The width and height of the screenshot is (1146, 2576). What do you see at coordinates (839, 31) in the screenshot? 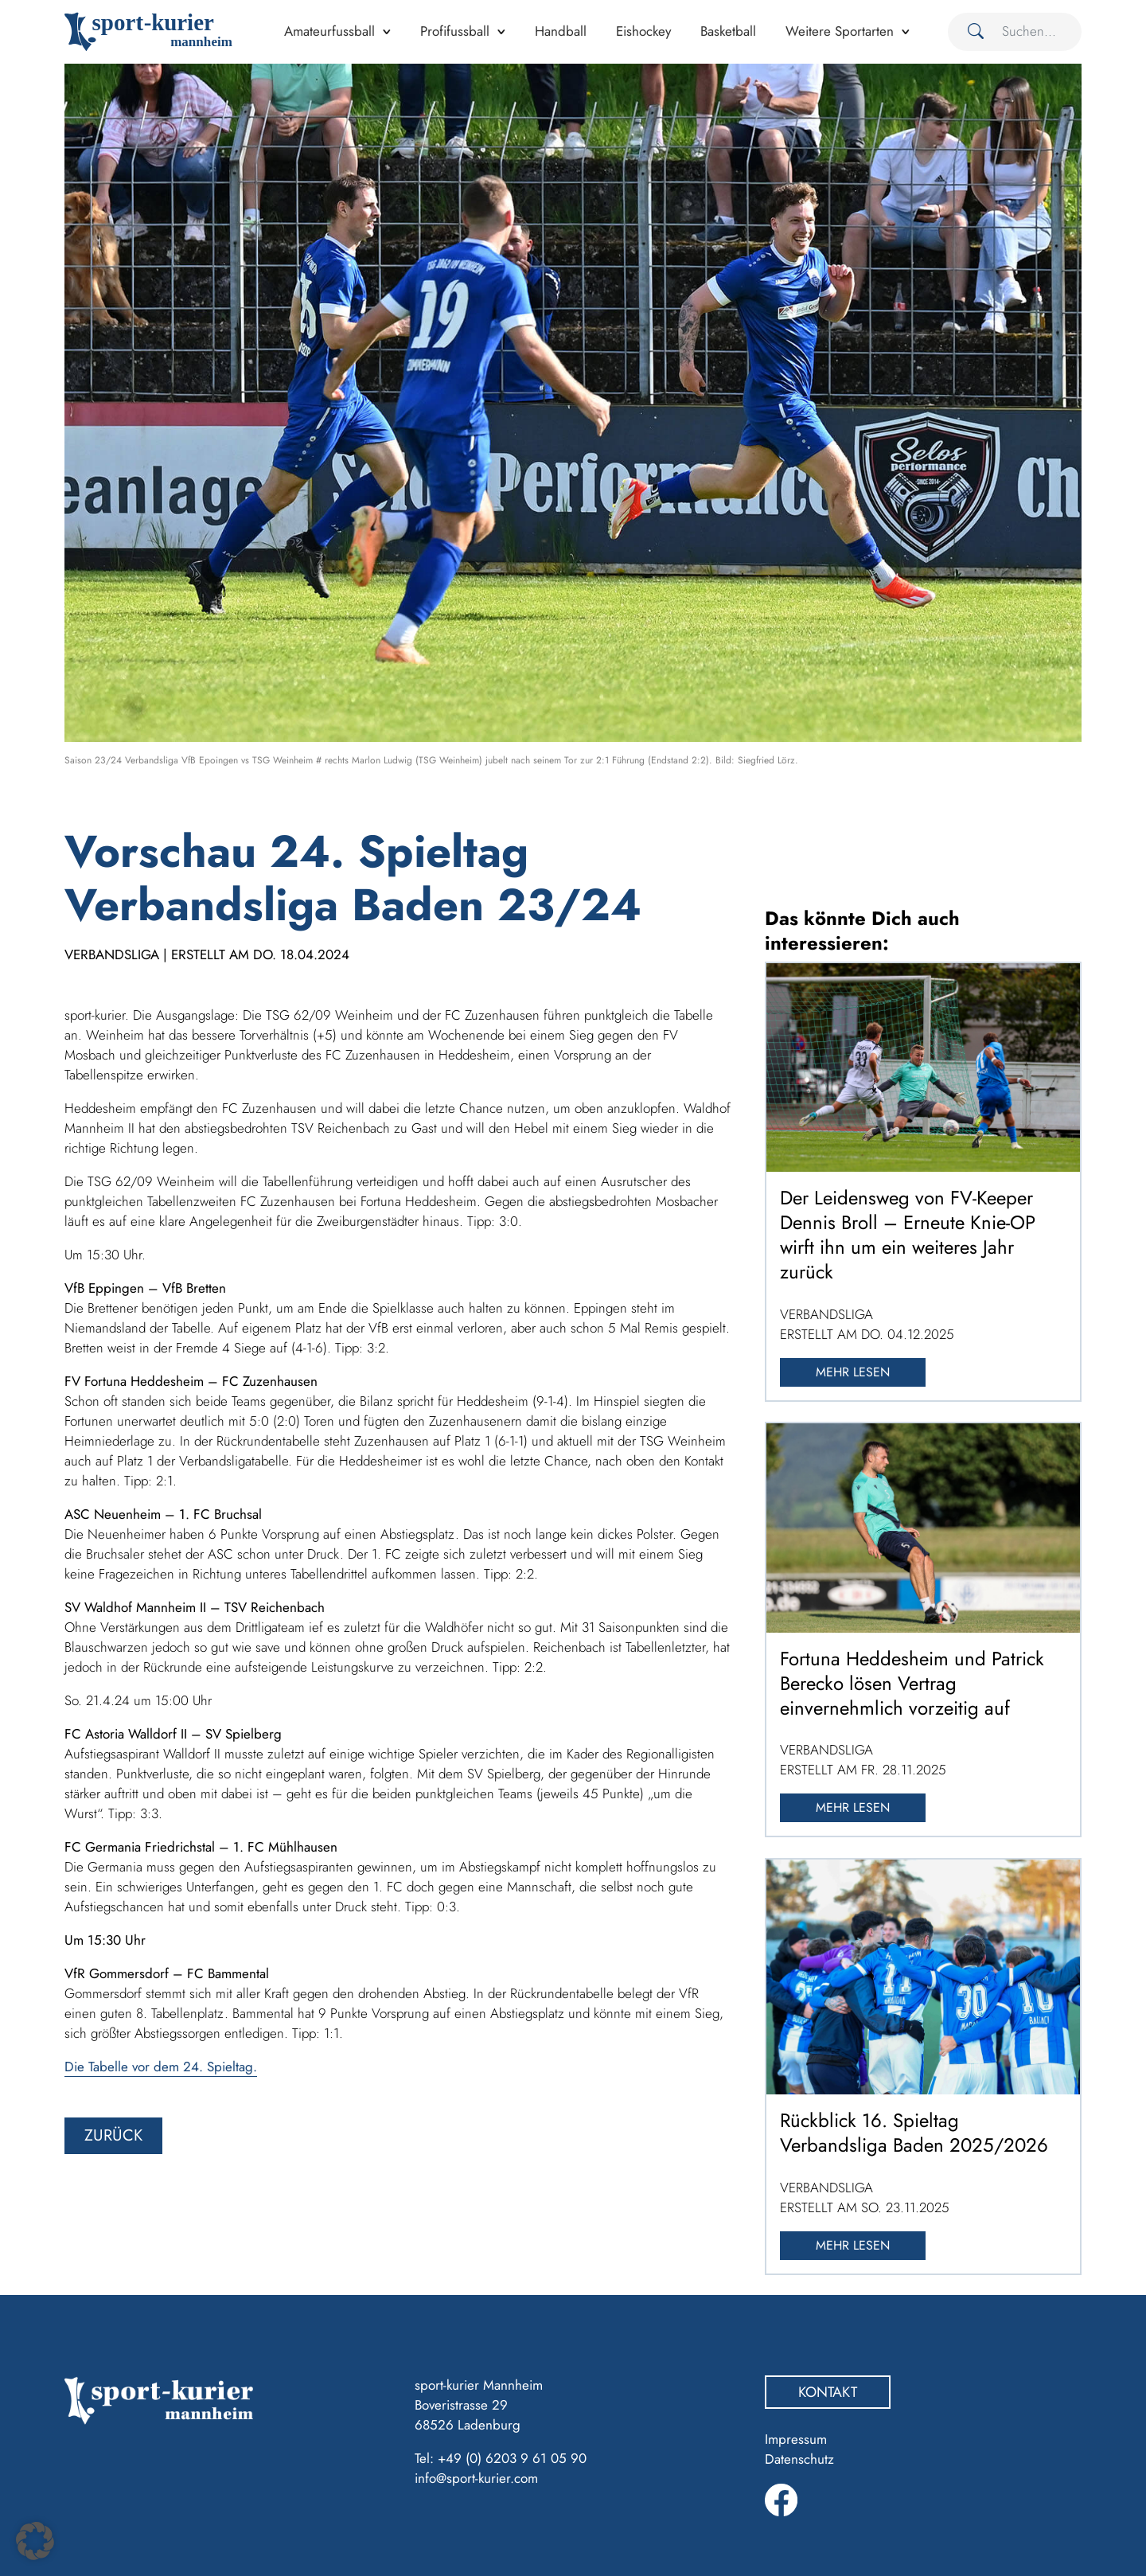
I see `Weitere Sportarten` at bounding box center [839, 31].